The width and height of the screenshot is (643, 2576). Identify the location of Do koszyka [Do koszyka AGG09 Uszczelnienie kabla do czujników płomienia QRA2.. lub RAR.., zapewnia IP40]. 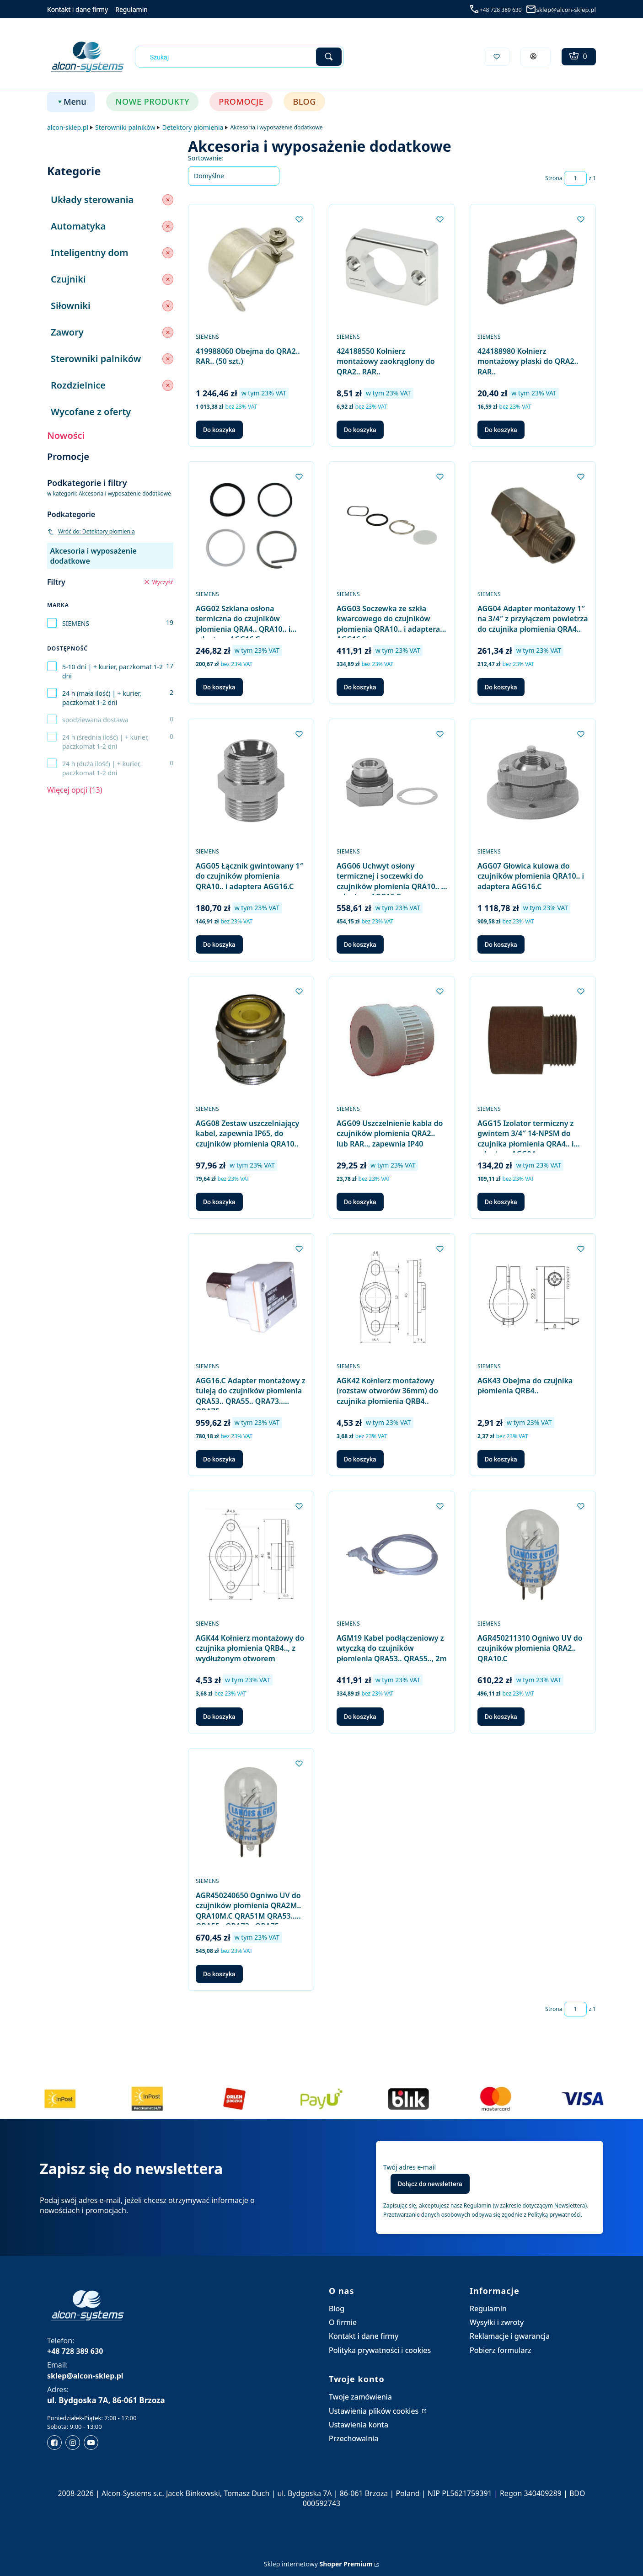
(360, 1201).